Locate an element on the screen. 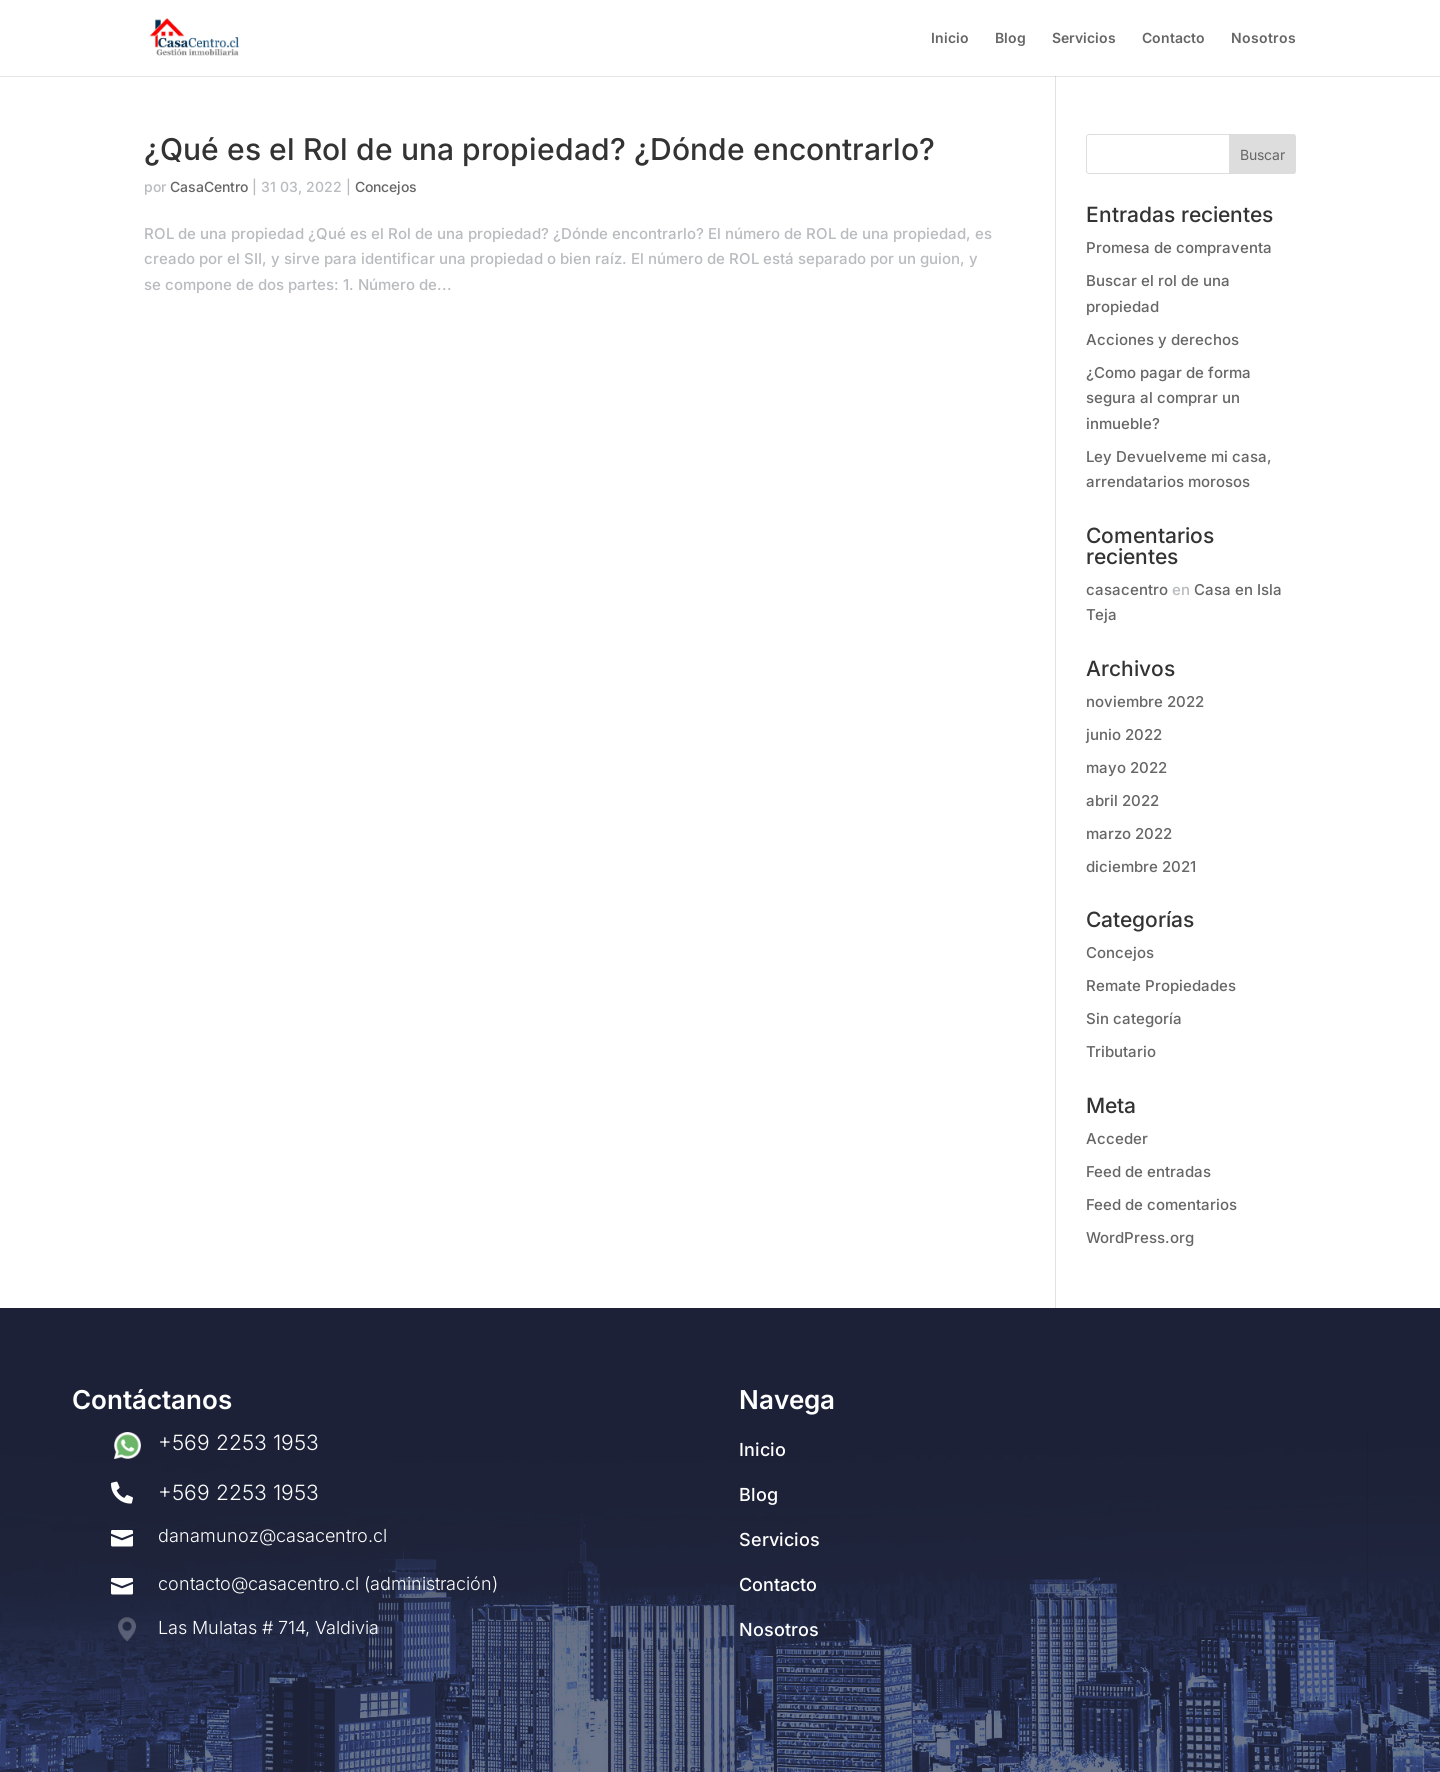 The image size is (1440, 1772). Blog is located at coordinates (1010, 38).